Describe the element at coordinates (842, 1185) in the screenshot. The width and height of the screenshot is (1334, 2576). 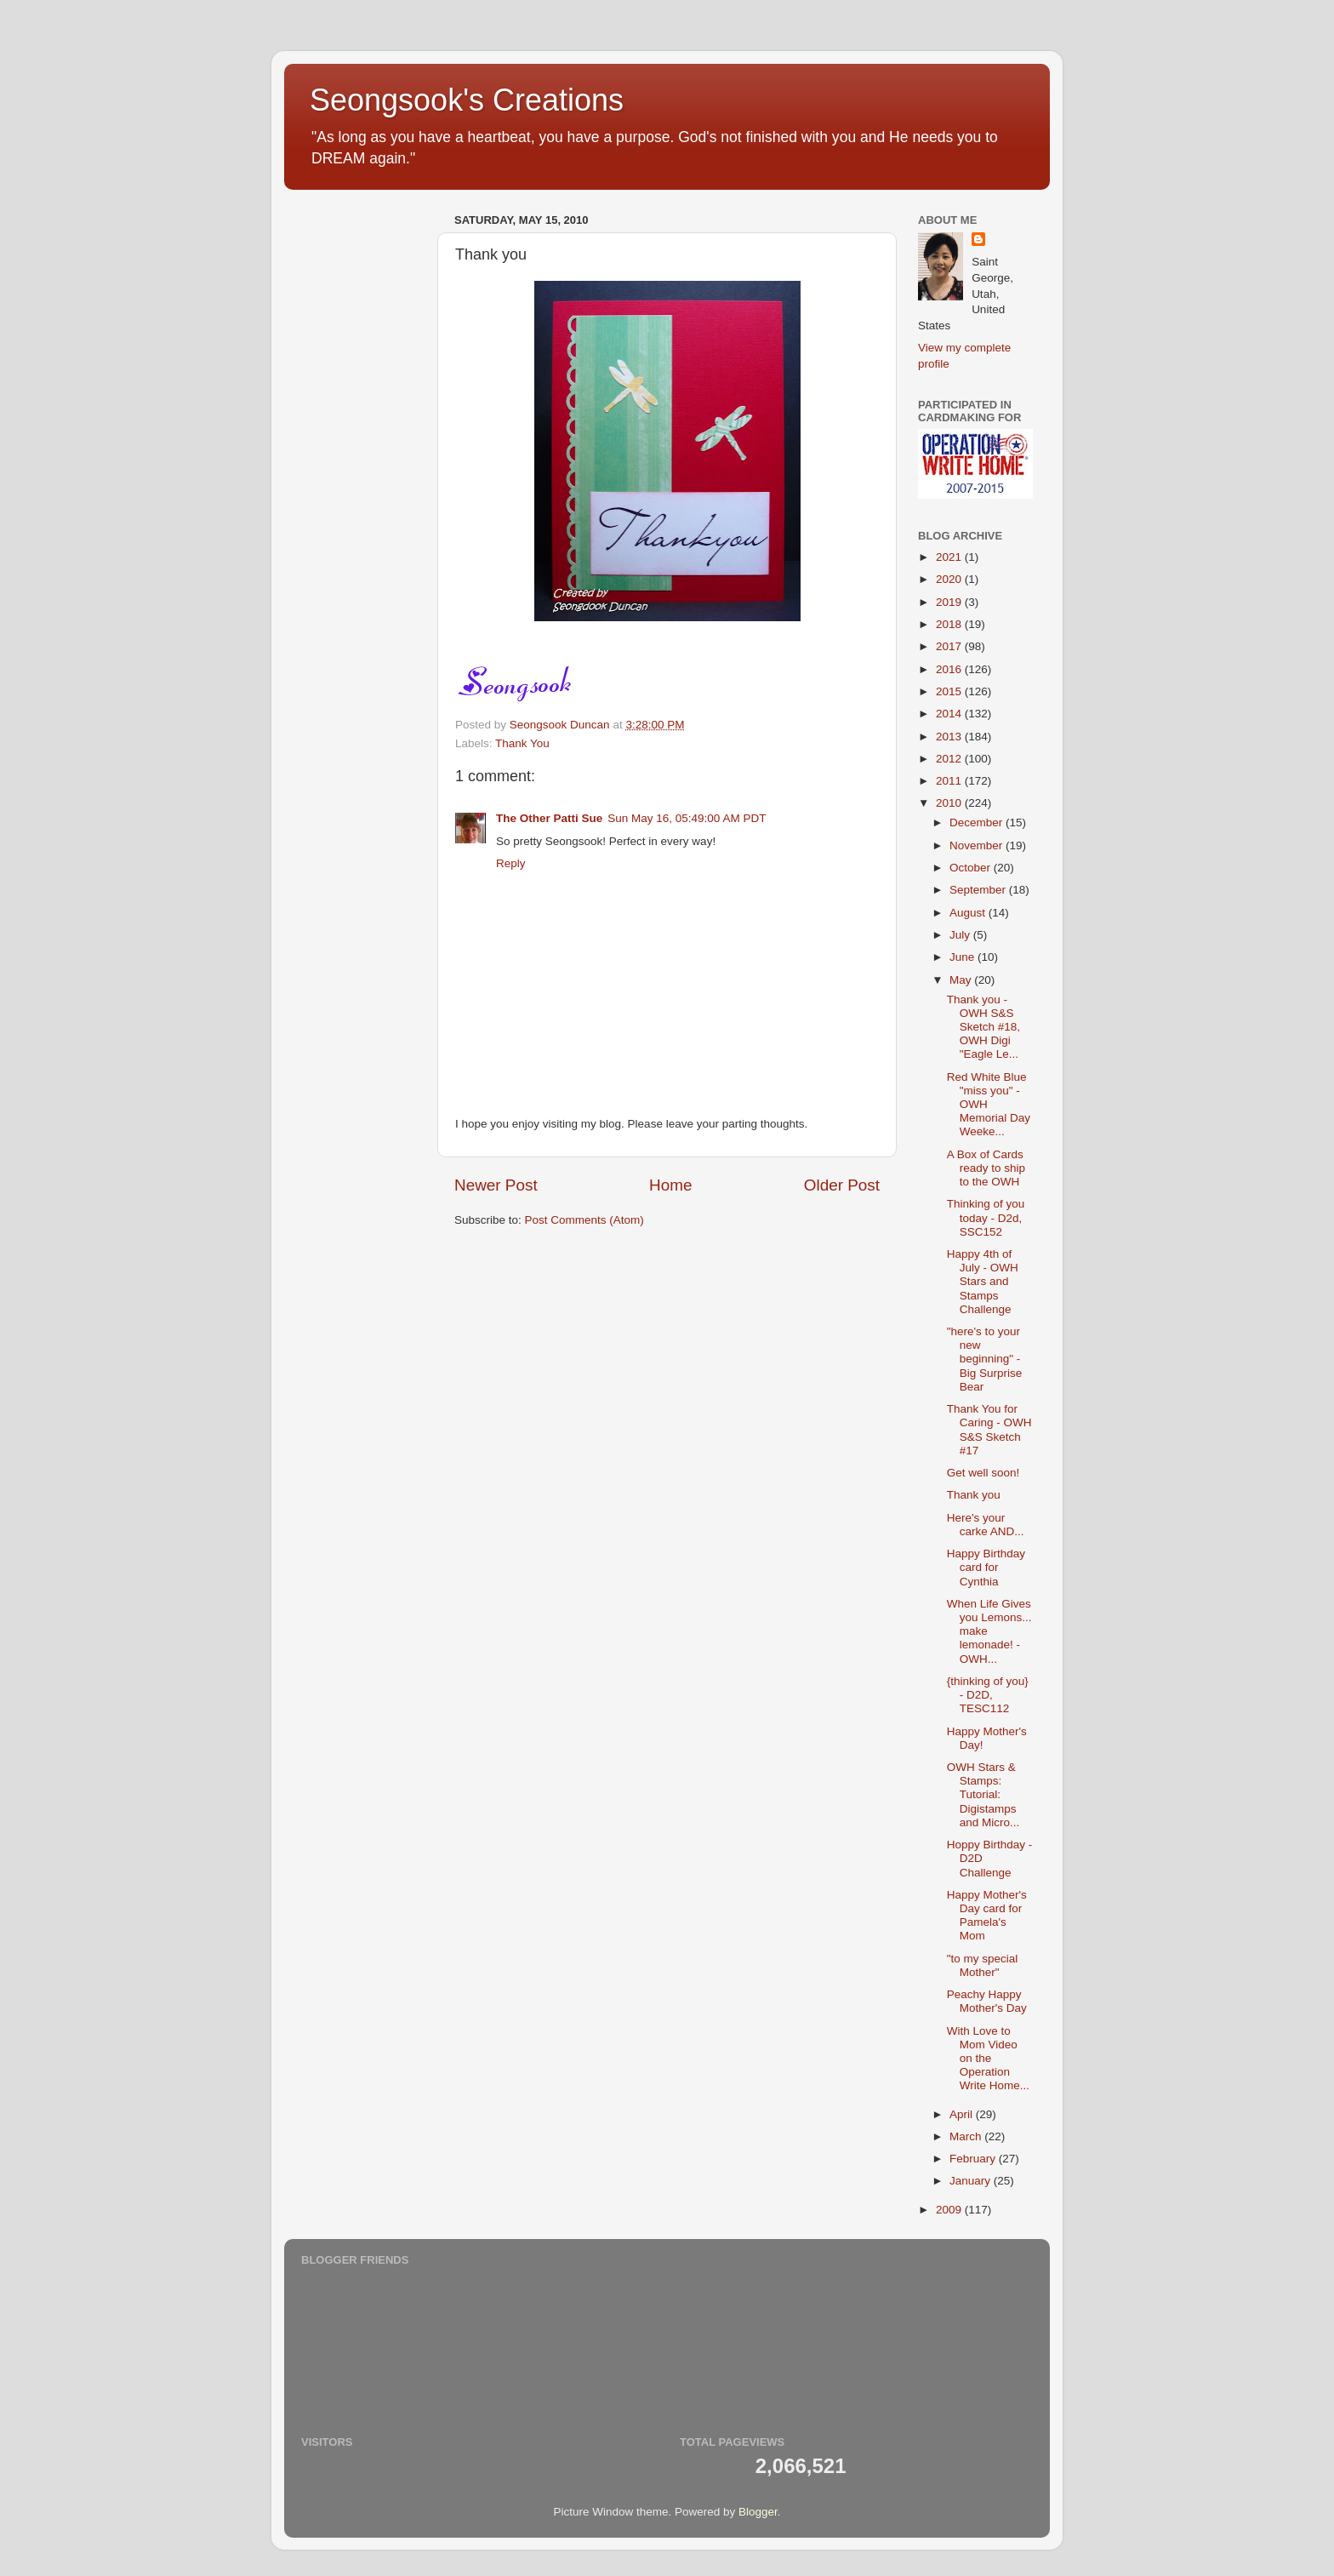
I see `Older Post` at that location.